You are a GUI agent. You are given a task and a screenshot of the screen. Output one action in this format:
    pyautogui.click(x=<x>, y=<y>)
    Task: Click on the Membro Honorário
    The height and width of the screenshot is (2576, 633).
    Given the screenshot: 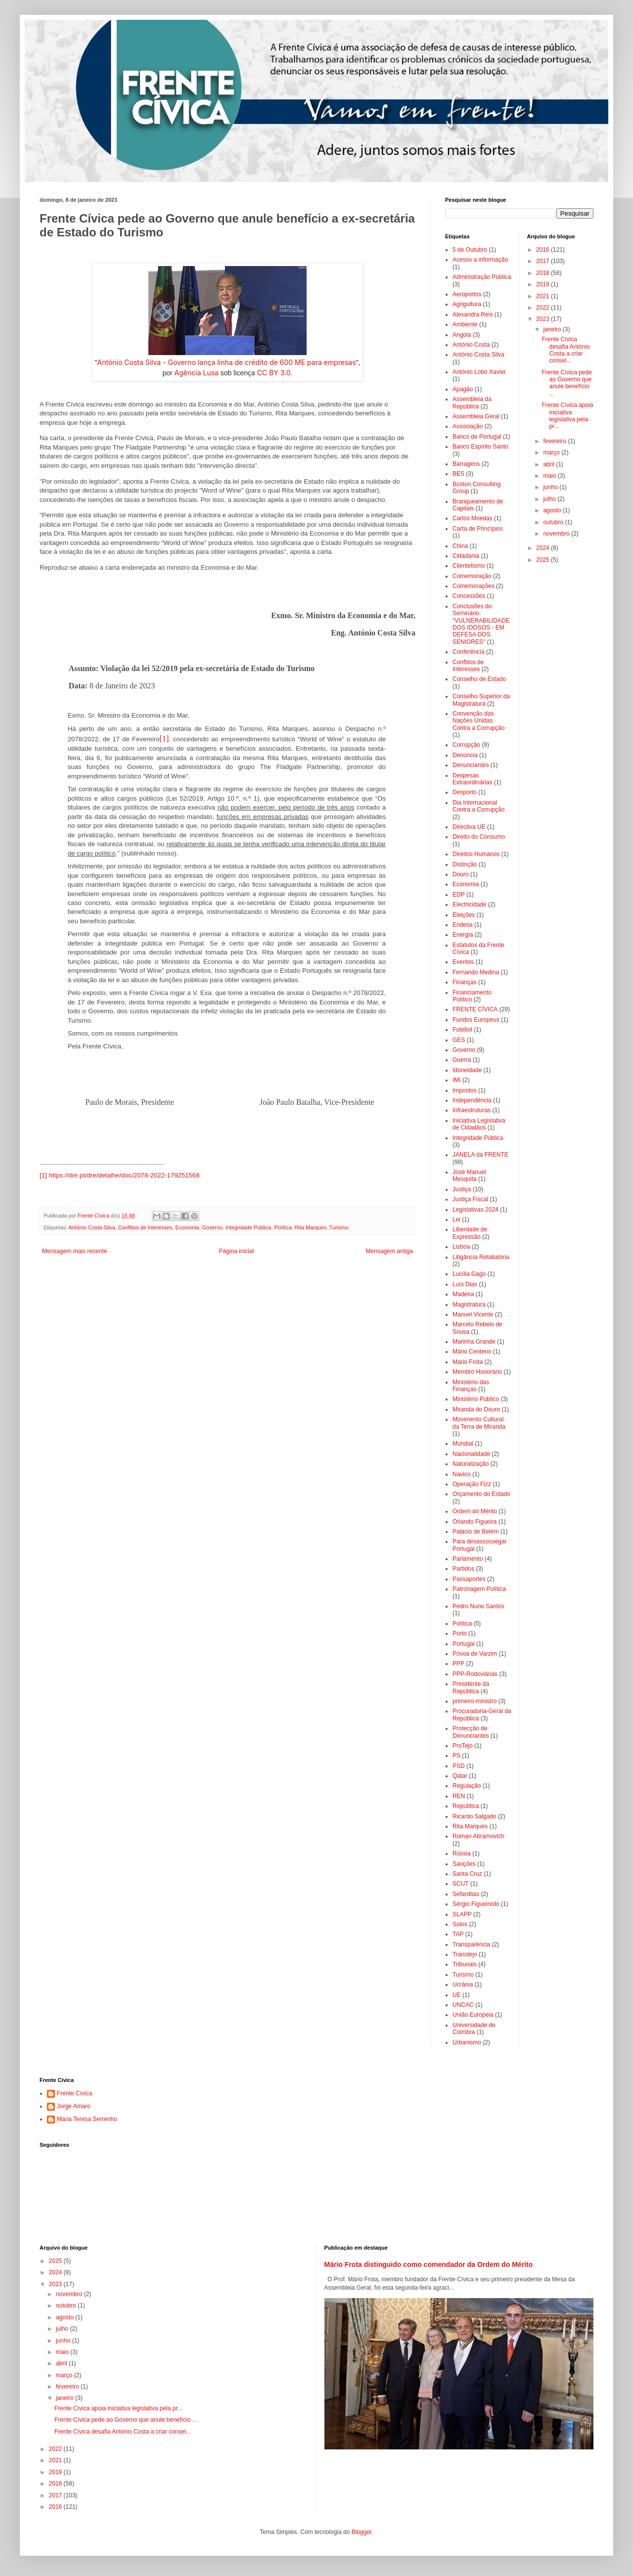 What is the action you would take?
    pyautogui.click(x=477, y=1371)
    